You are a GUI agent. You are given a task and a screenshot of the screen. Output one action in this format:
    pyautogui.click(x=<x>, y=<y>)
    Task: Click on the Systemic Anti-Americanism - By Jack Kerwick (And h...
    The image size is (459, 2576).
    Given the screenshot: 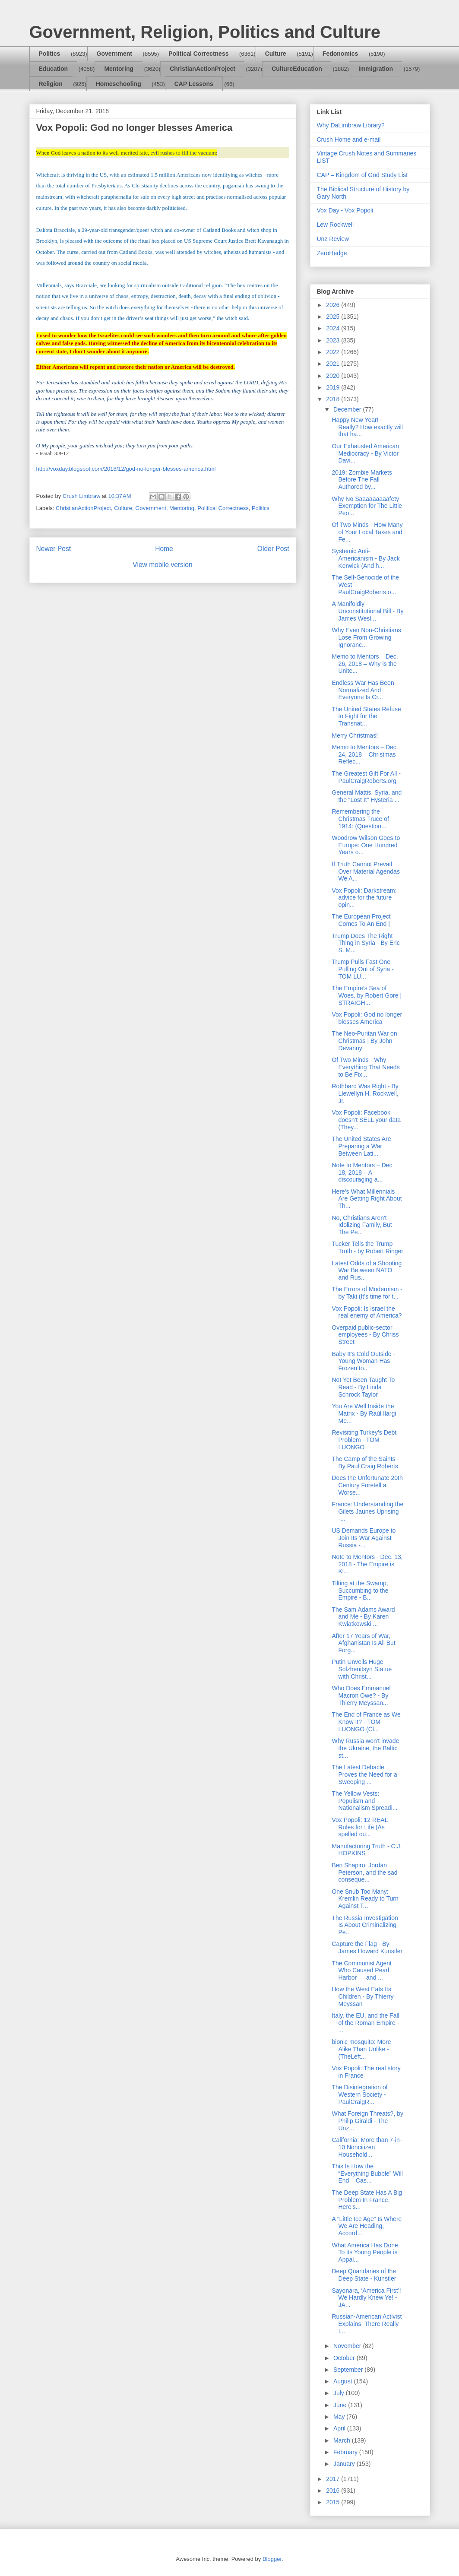 What is the action you would take?
    pyautogui.click(x=365, y=558)
    